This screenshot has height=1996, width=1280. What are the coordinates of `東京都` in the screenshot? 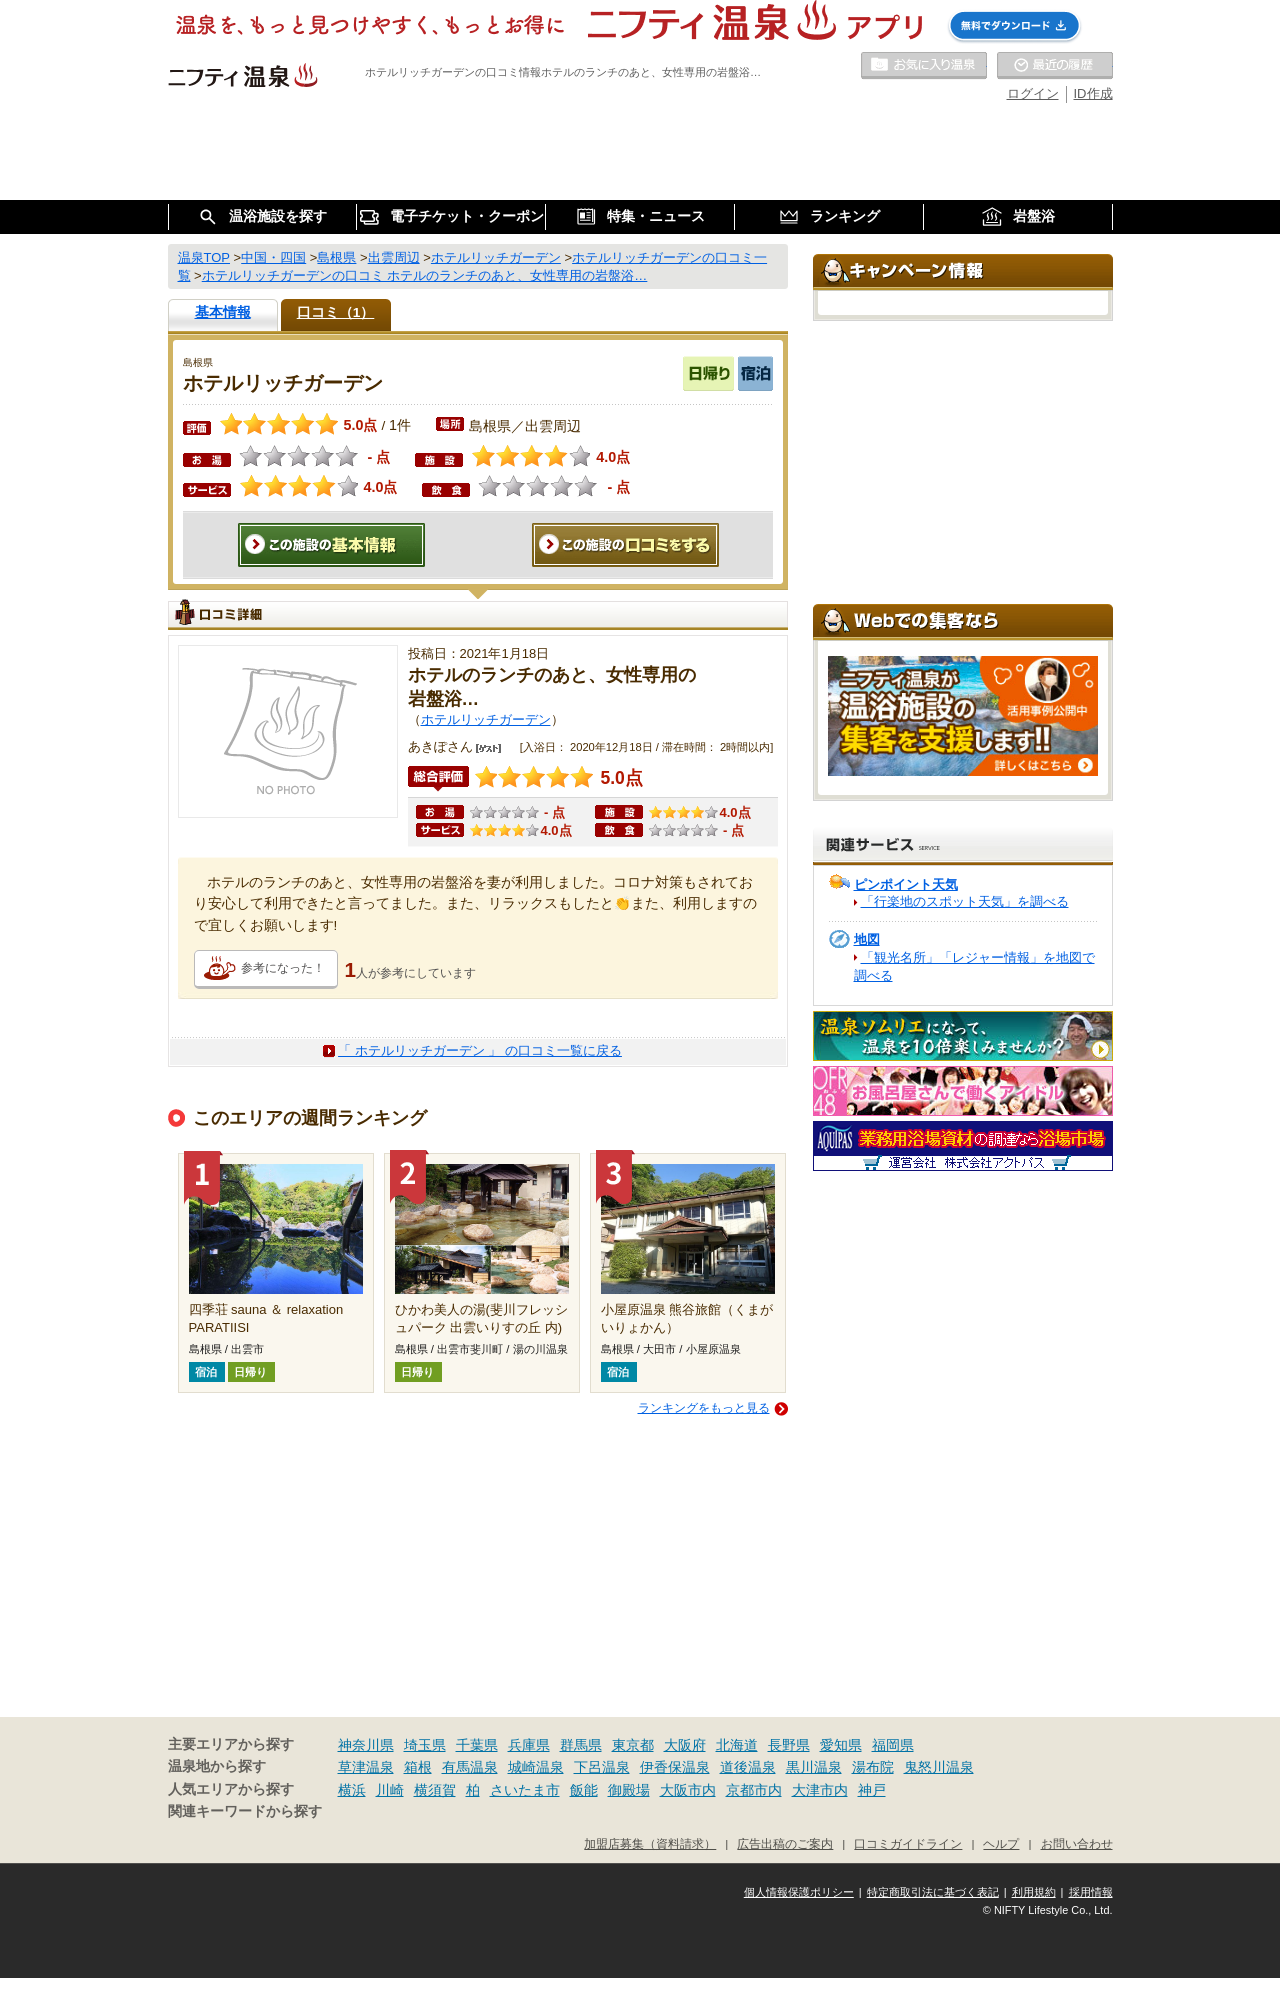 It's located at (633, 1745).